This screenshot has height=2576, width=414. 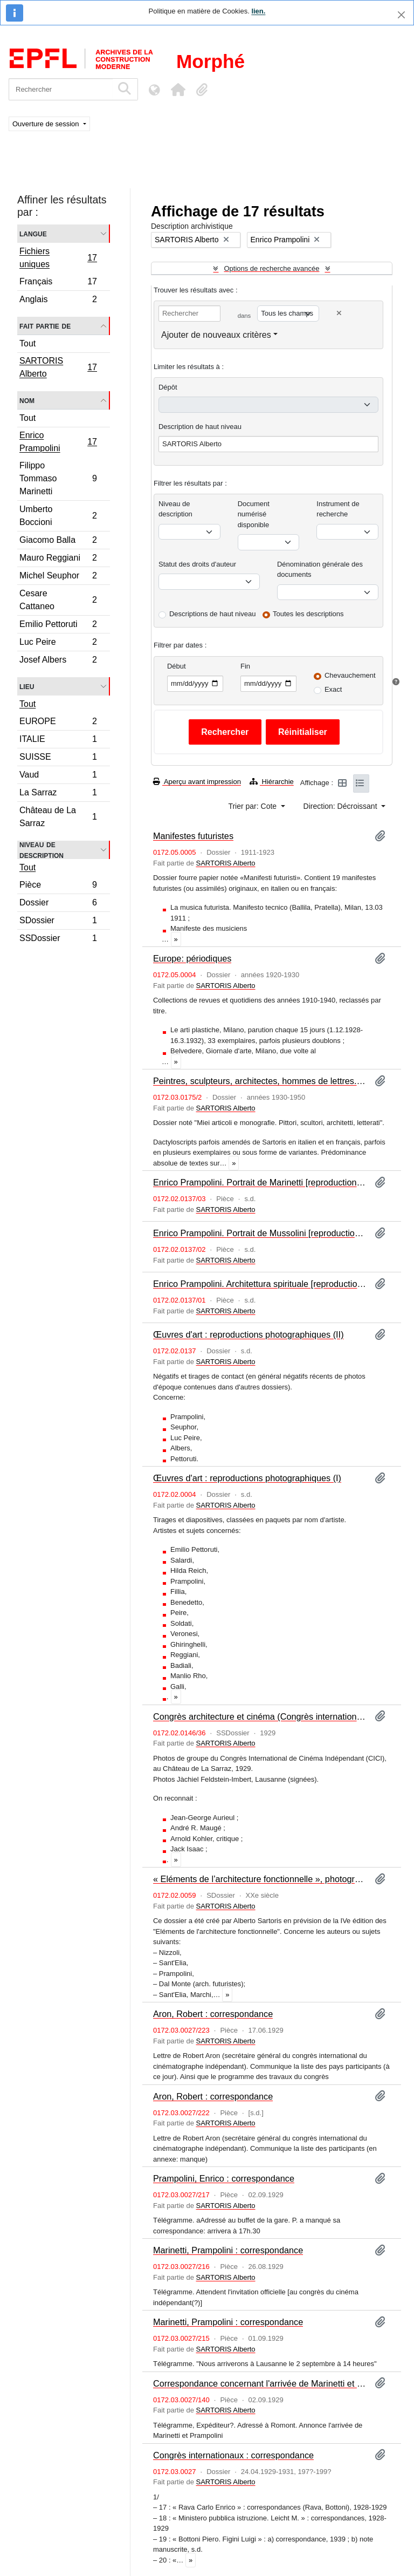 I want to click on Giacomo Balla, so click(x=58, y=541).